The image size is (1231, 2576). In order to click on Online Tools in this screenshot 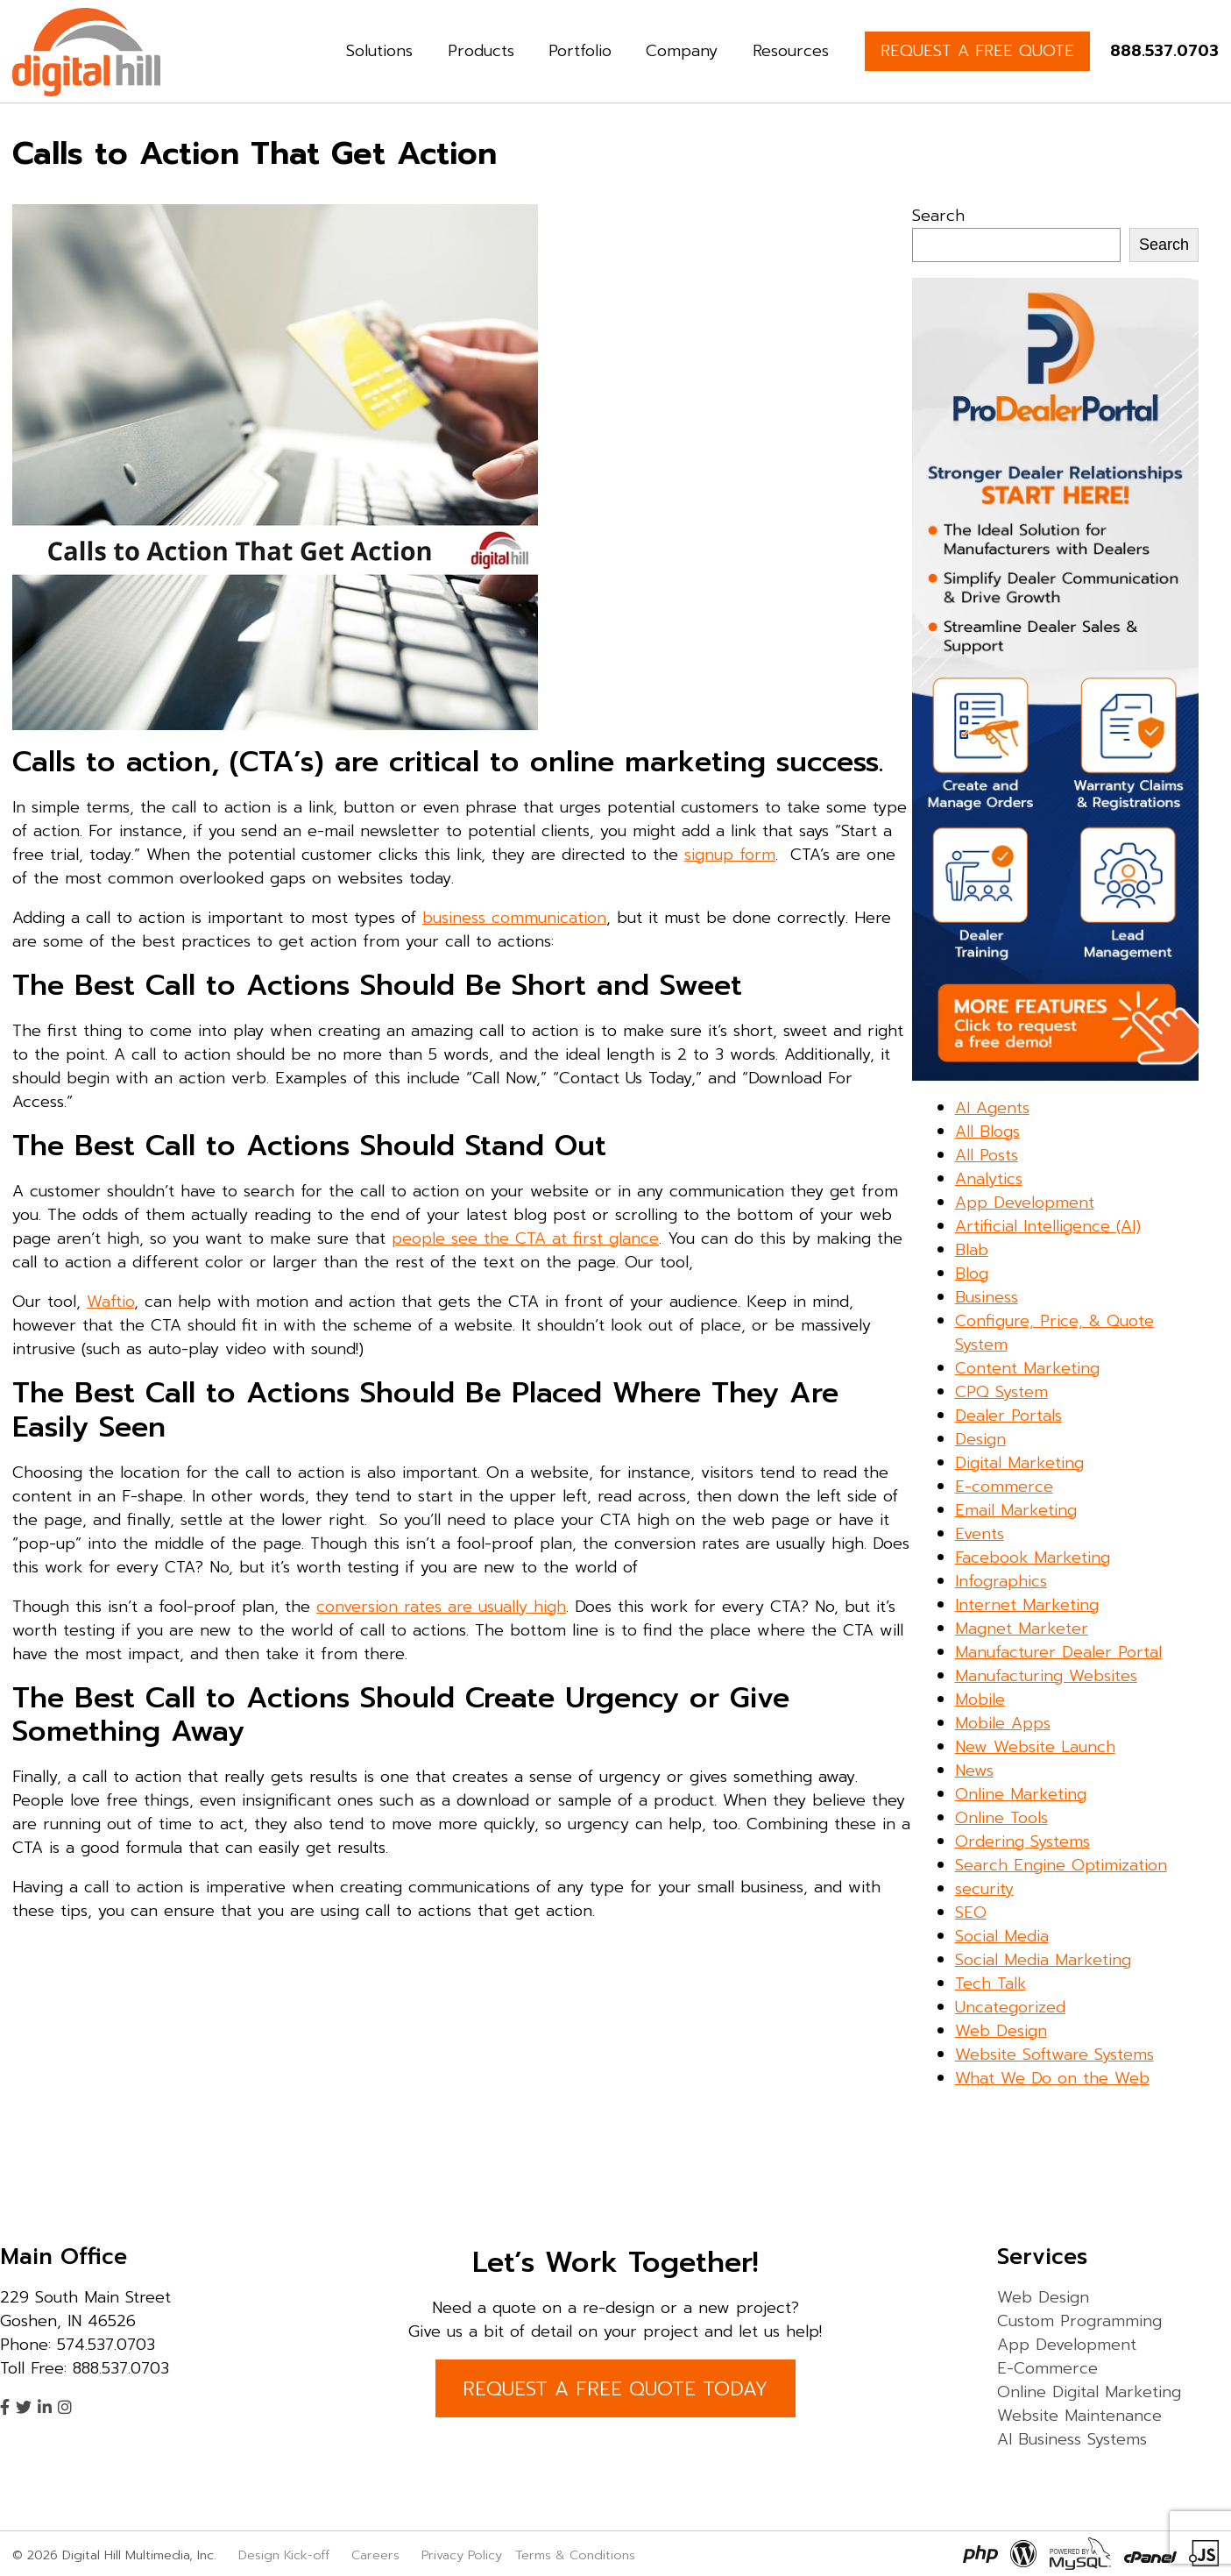, I will do `click(1001, 1818)`.